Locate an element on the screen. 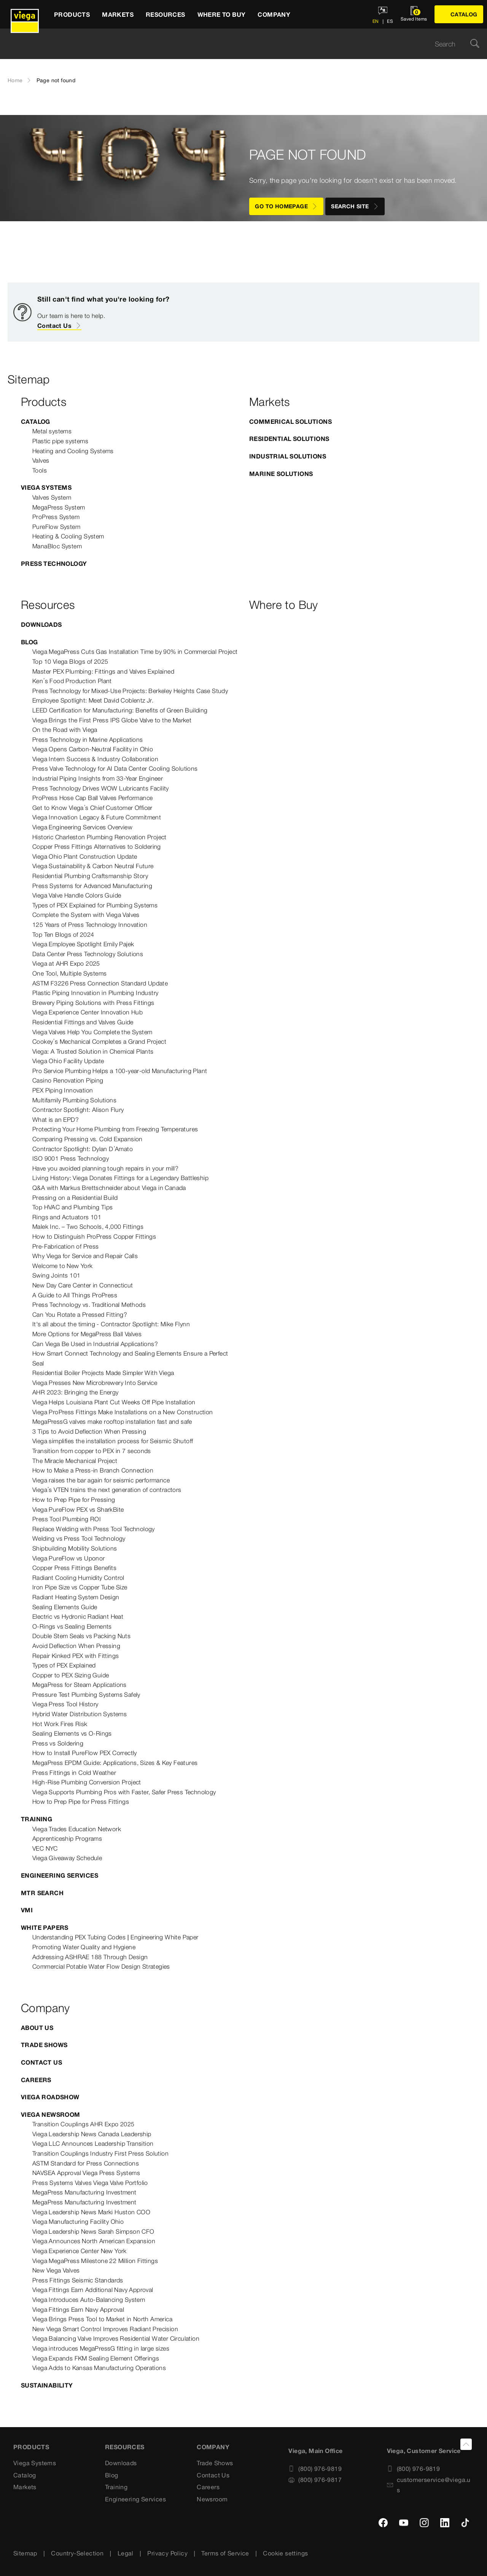 The height and width of the screenshot is (2576, 487). Living History: Viega Donates Fittings for a Legendary Battleship is located at coordinates (120, 1178).